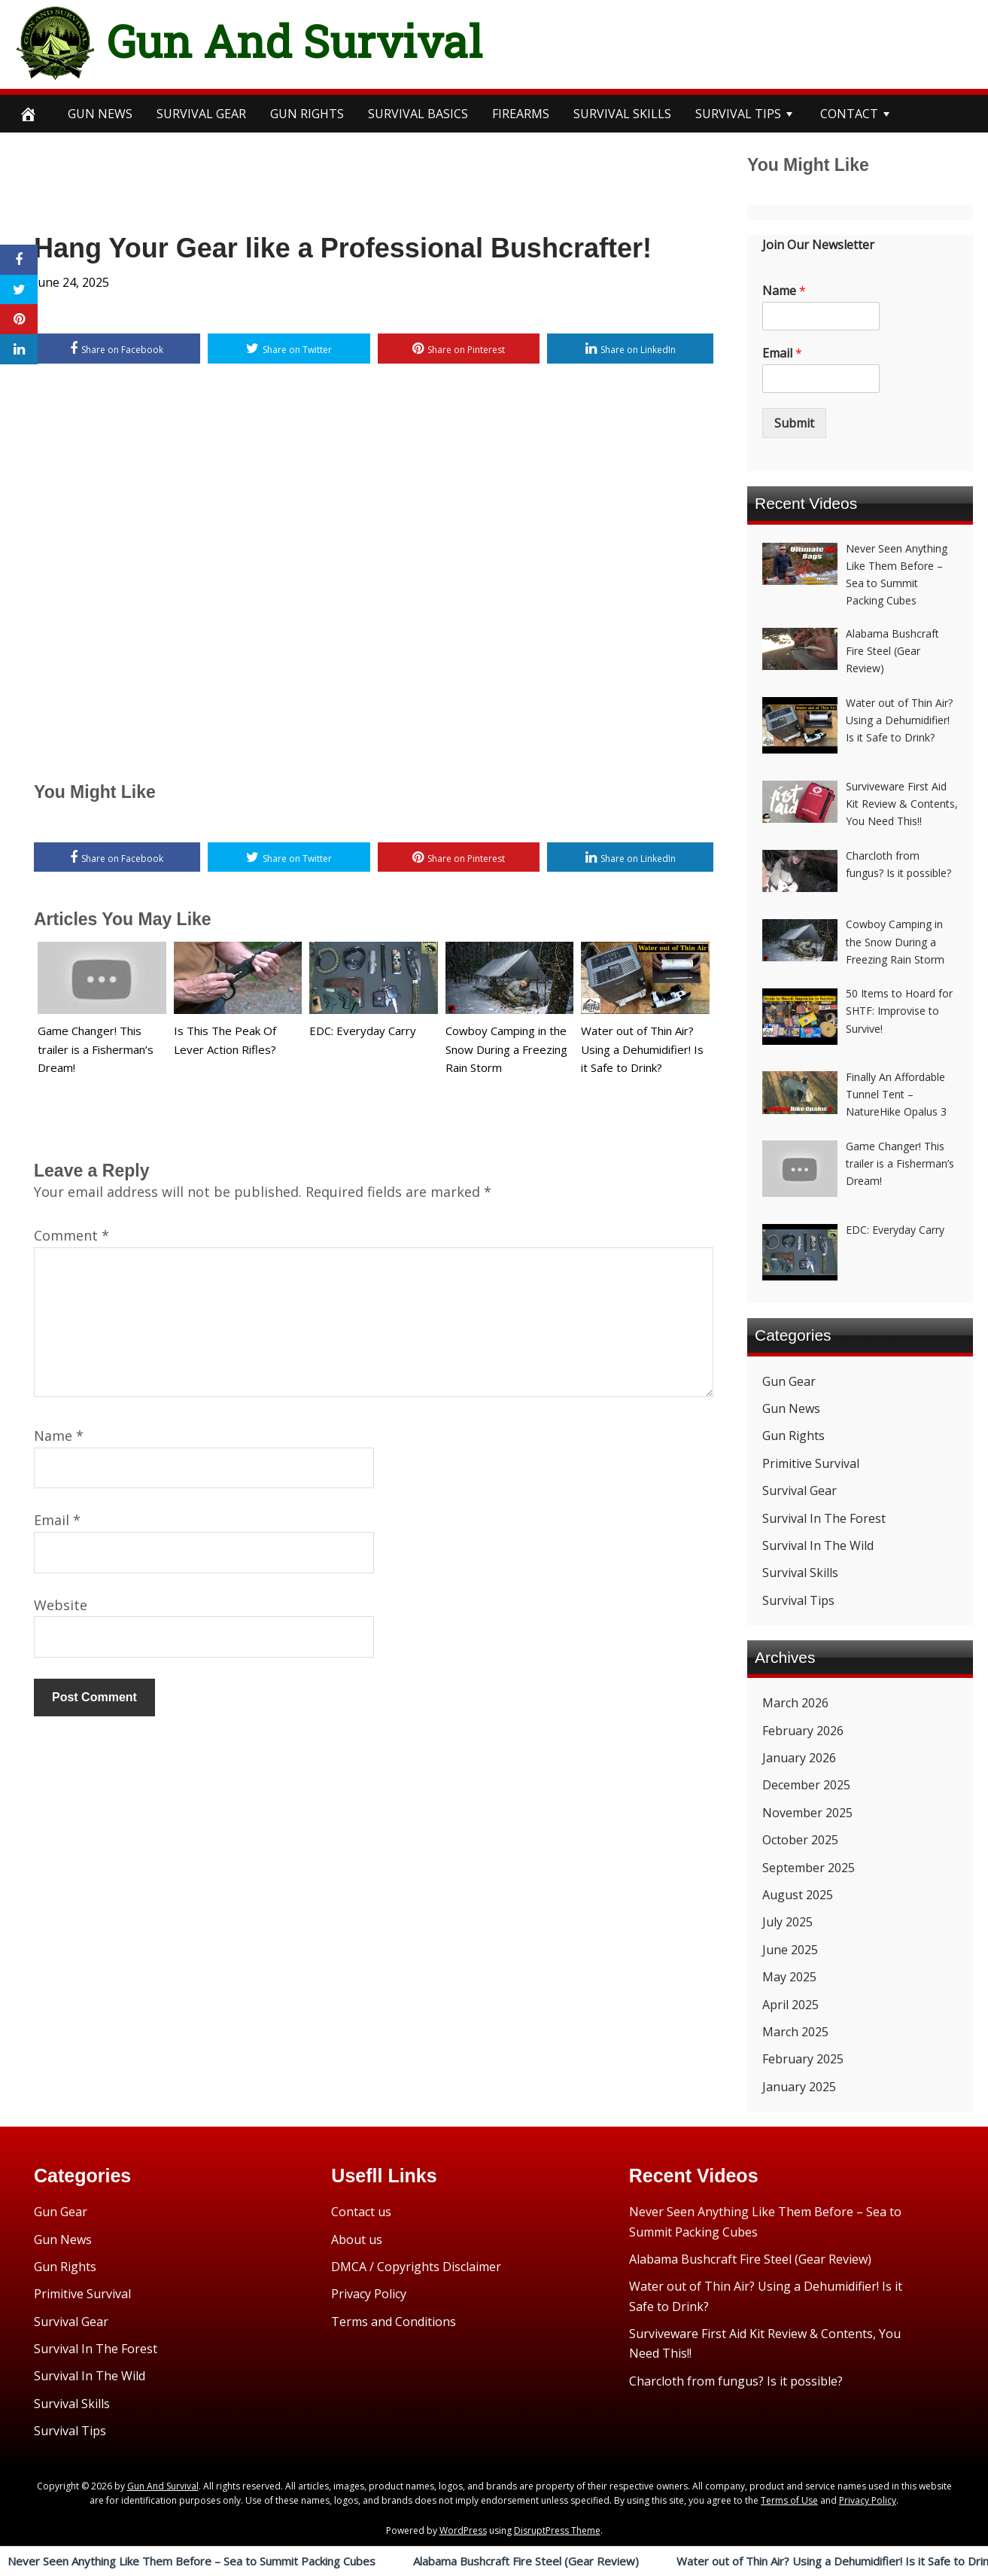 The image size is (988, 2576). Describe the element at coordinates (736, 2381) in the screenshot. I see `Charcloth from fungus? Is it possible?` at that location.